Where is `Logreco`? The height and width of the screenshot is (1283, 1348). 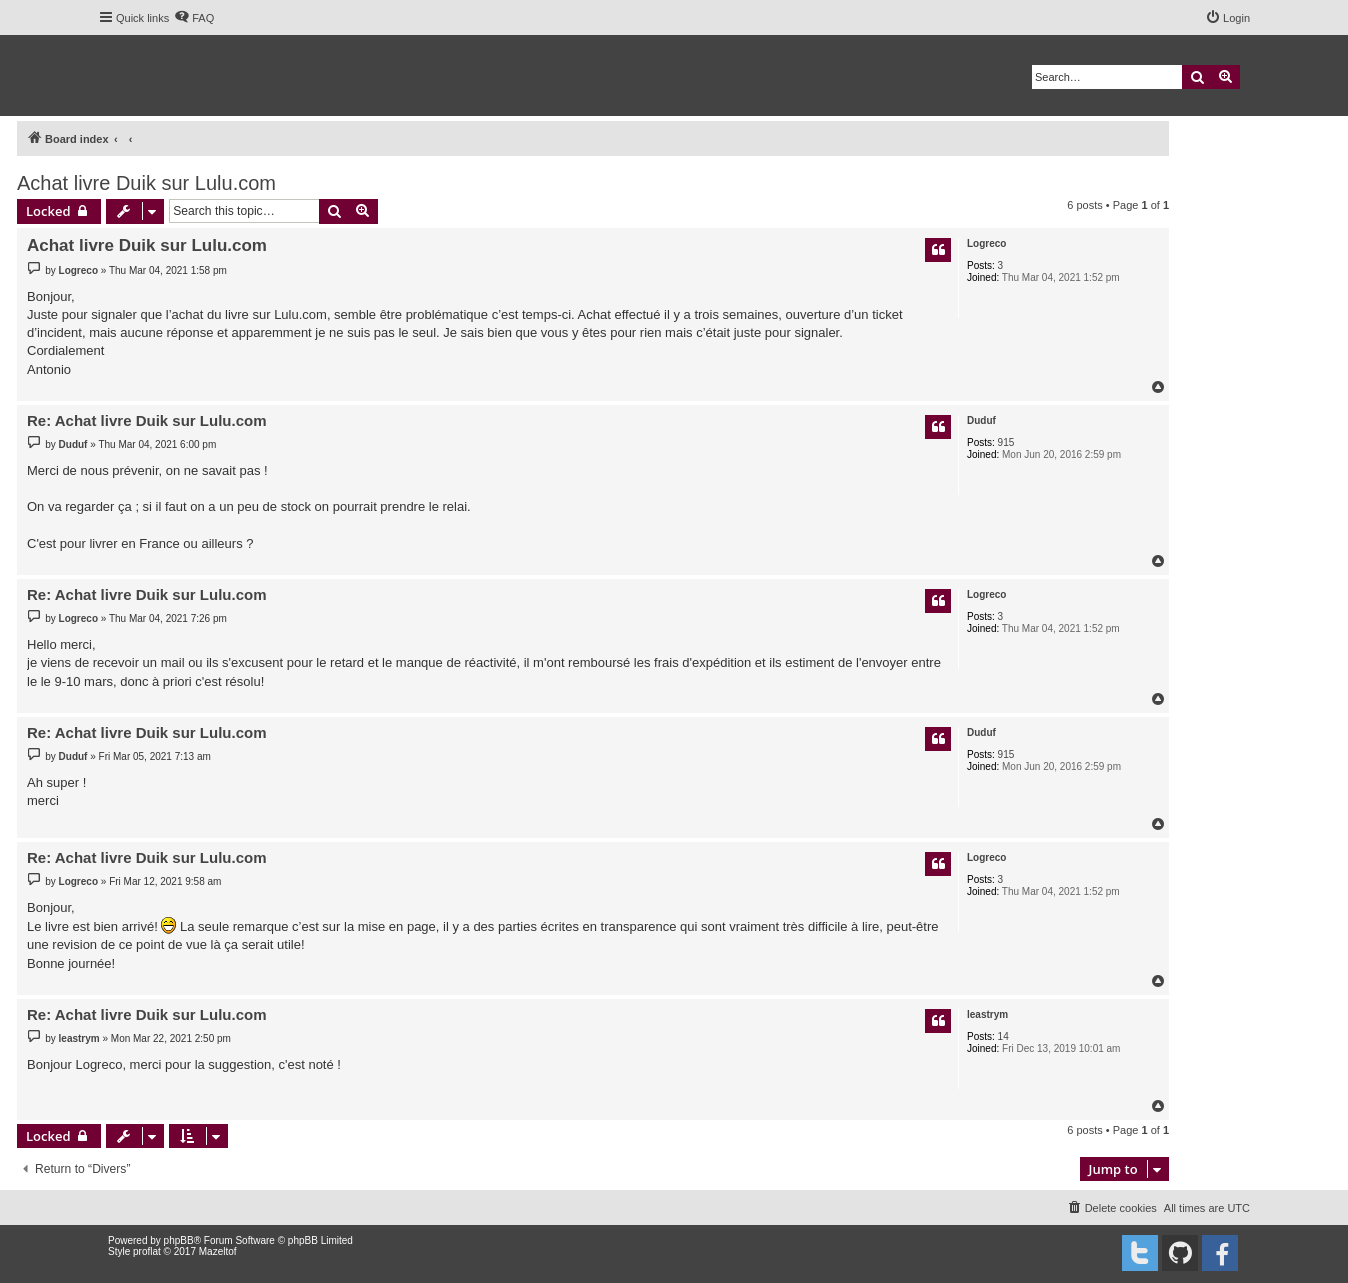 Logreco is located at coordinates (986, 243).